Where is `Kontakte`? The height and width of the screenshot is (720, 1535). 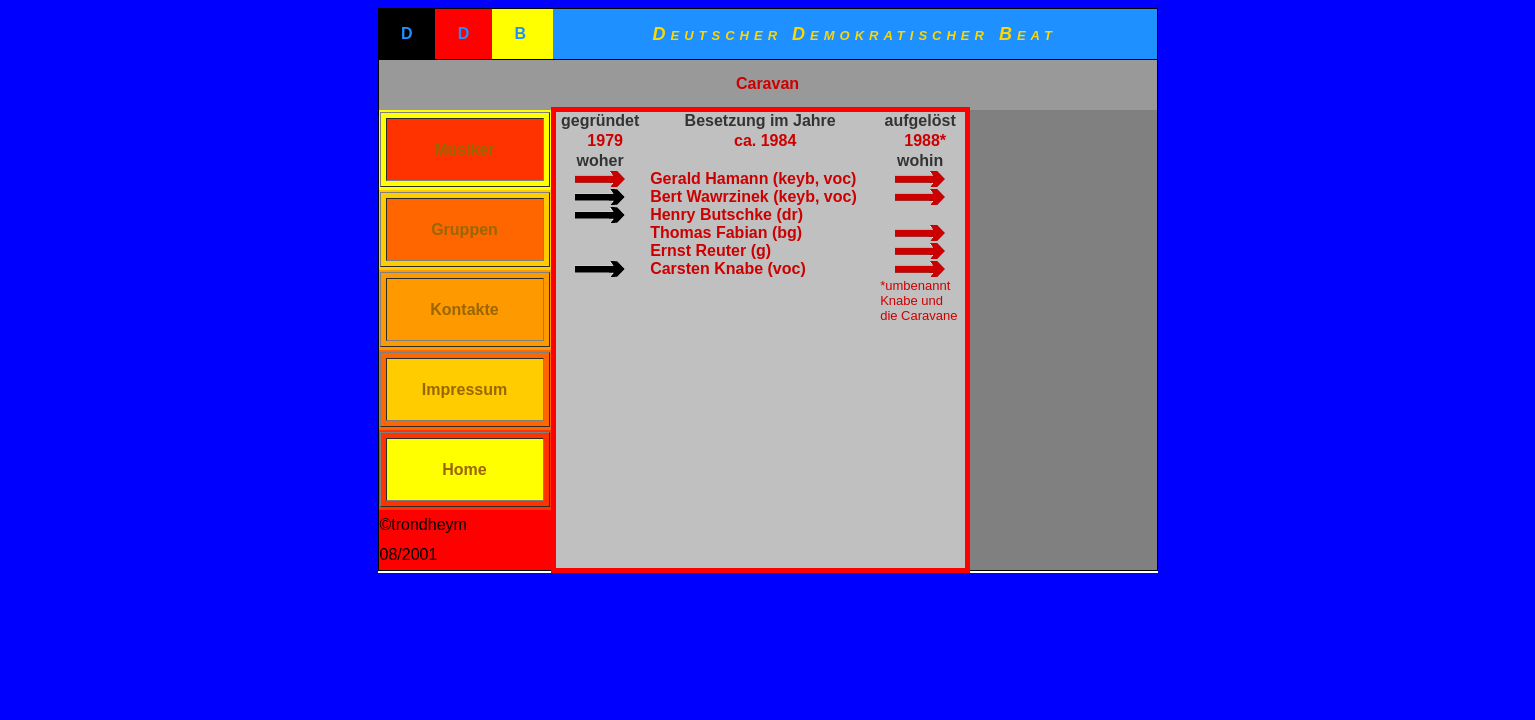
Kontakte is located at coordinates (464, 309).